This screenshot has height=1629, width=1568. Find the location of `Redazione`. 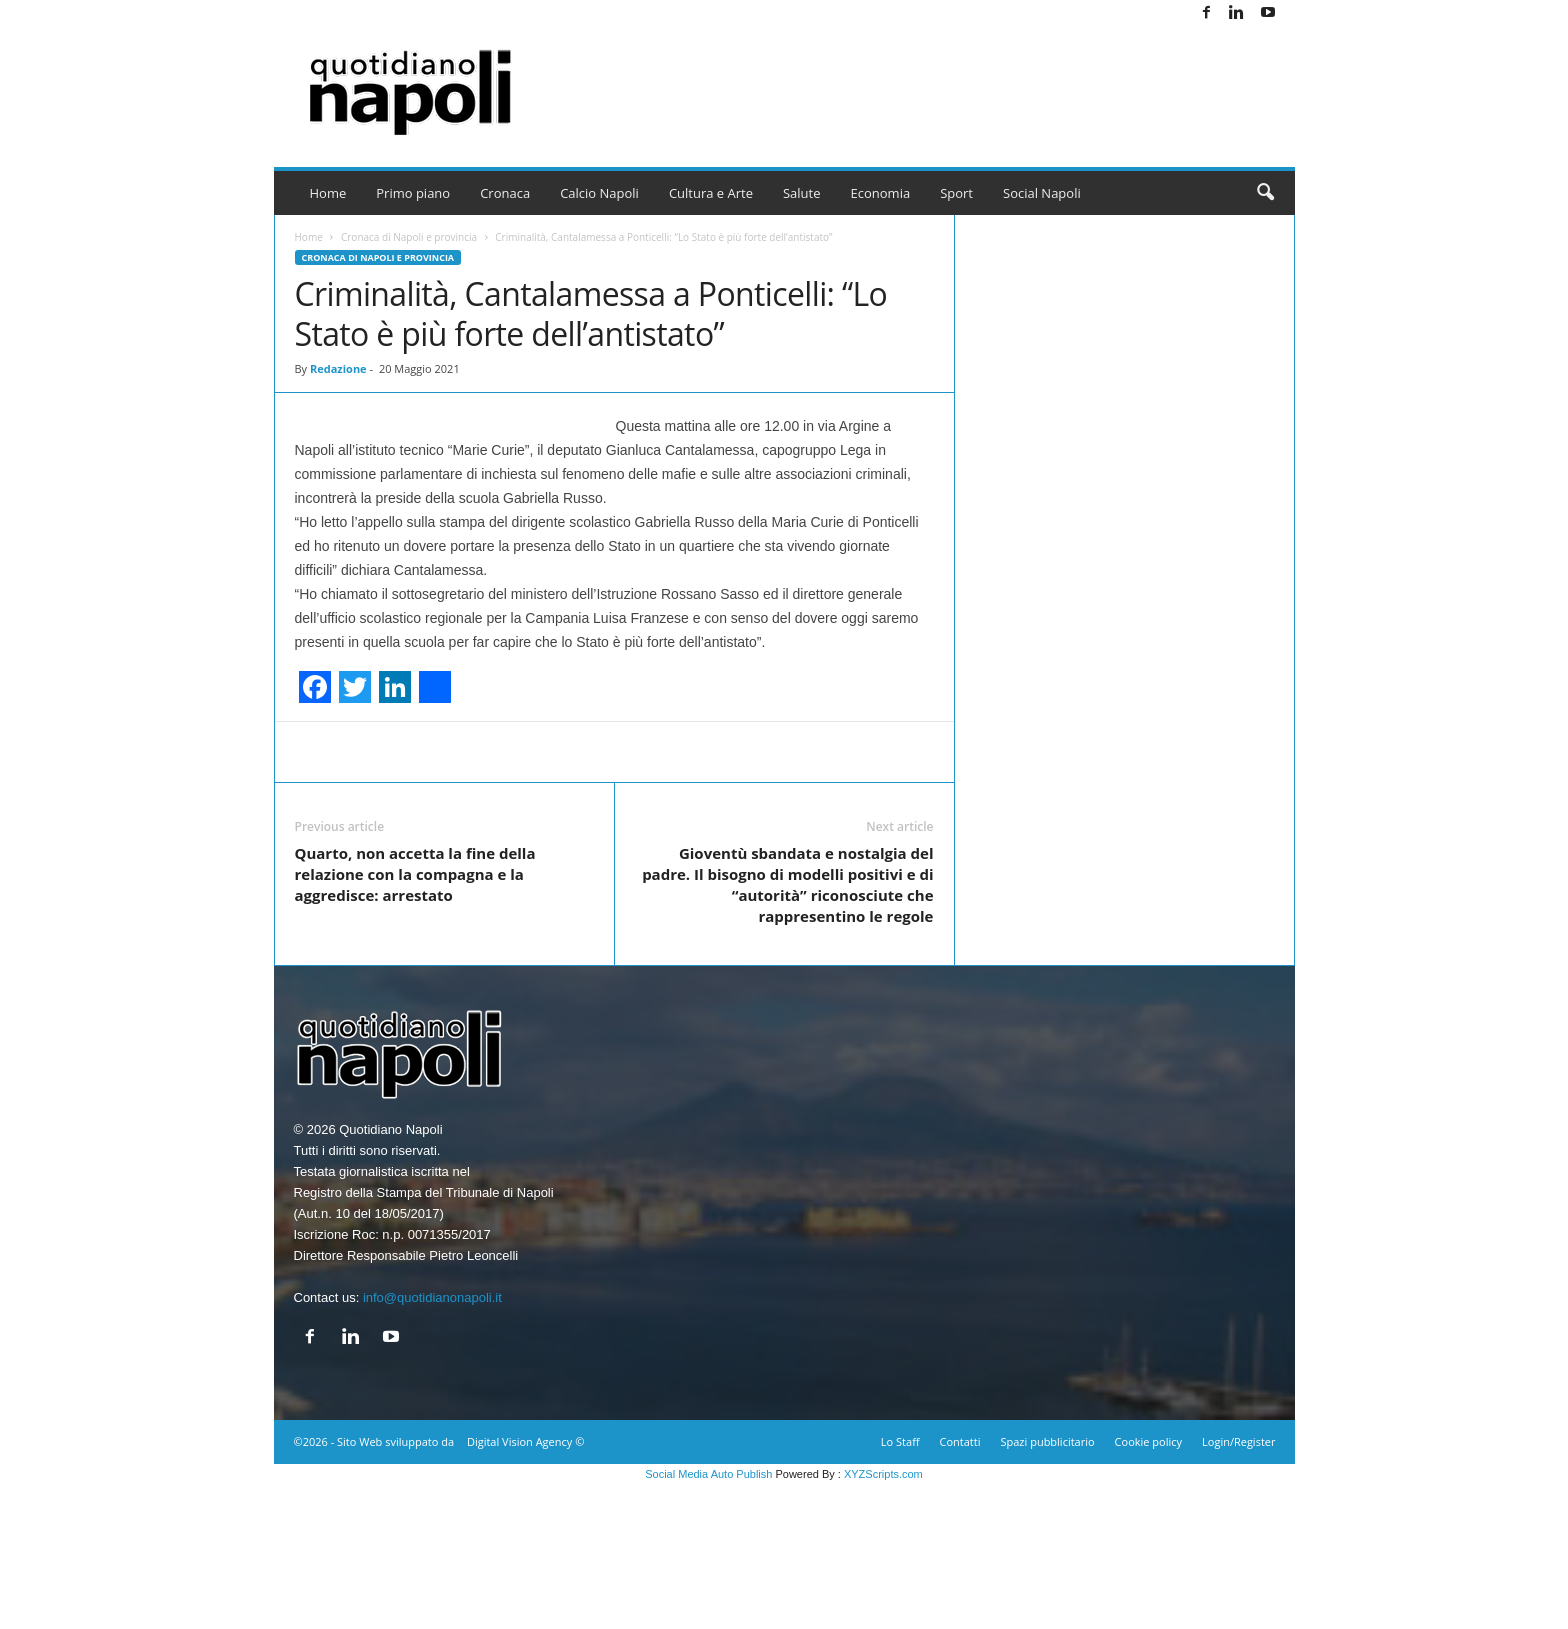

Redazione is located at coordinates (338, 368).